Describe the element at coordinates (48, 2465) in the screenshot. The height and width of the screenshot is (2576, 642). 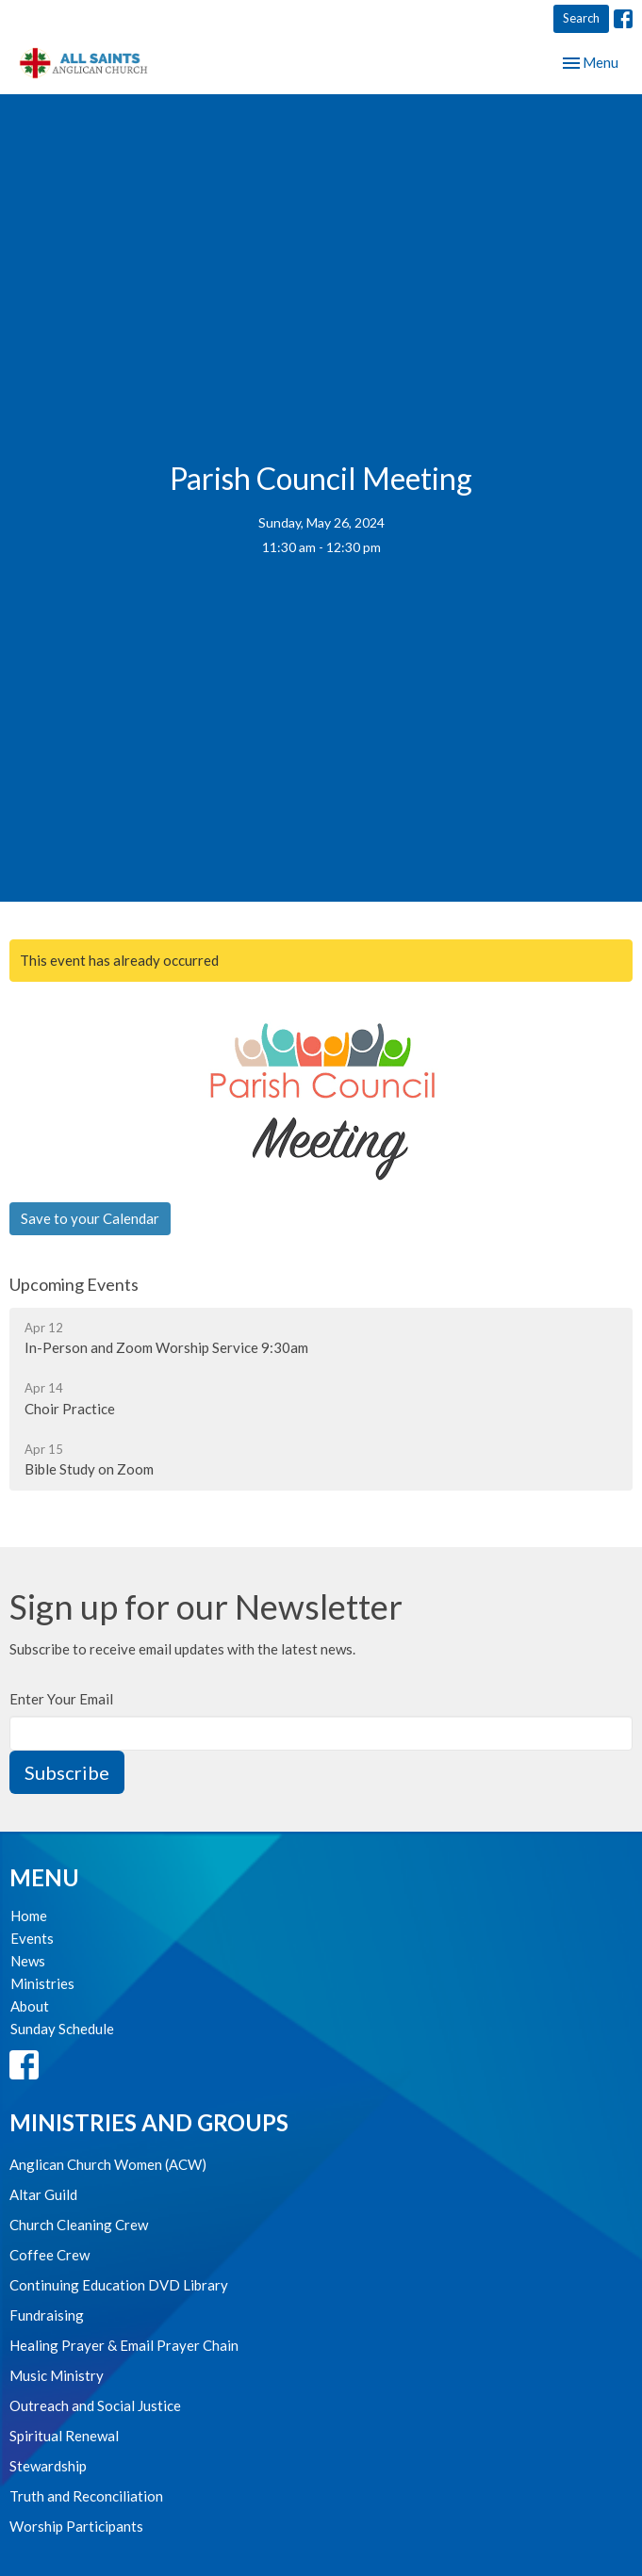
I see `Stewardship` at that location.